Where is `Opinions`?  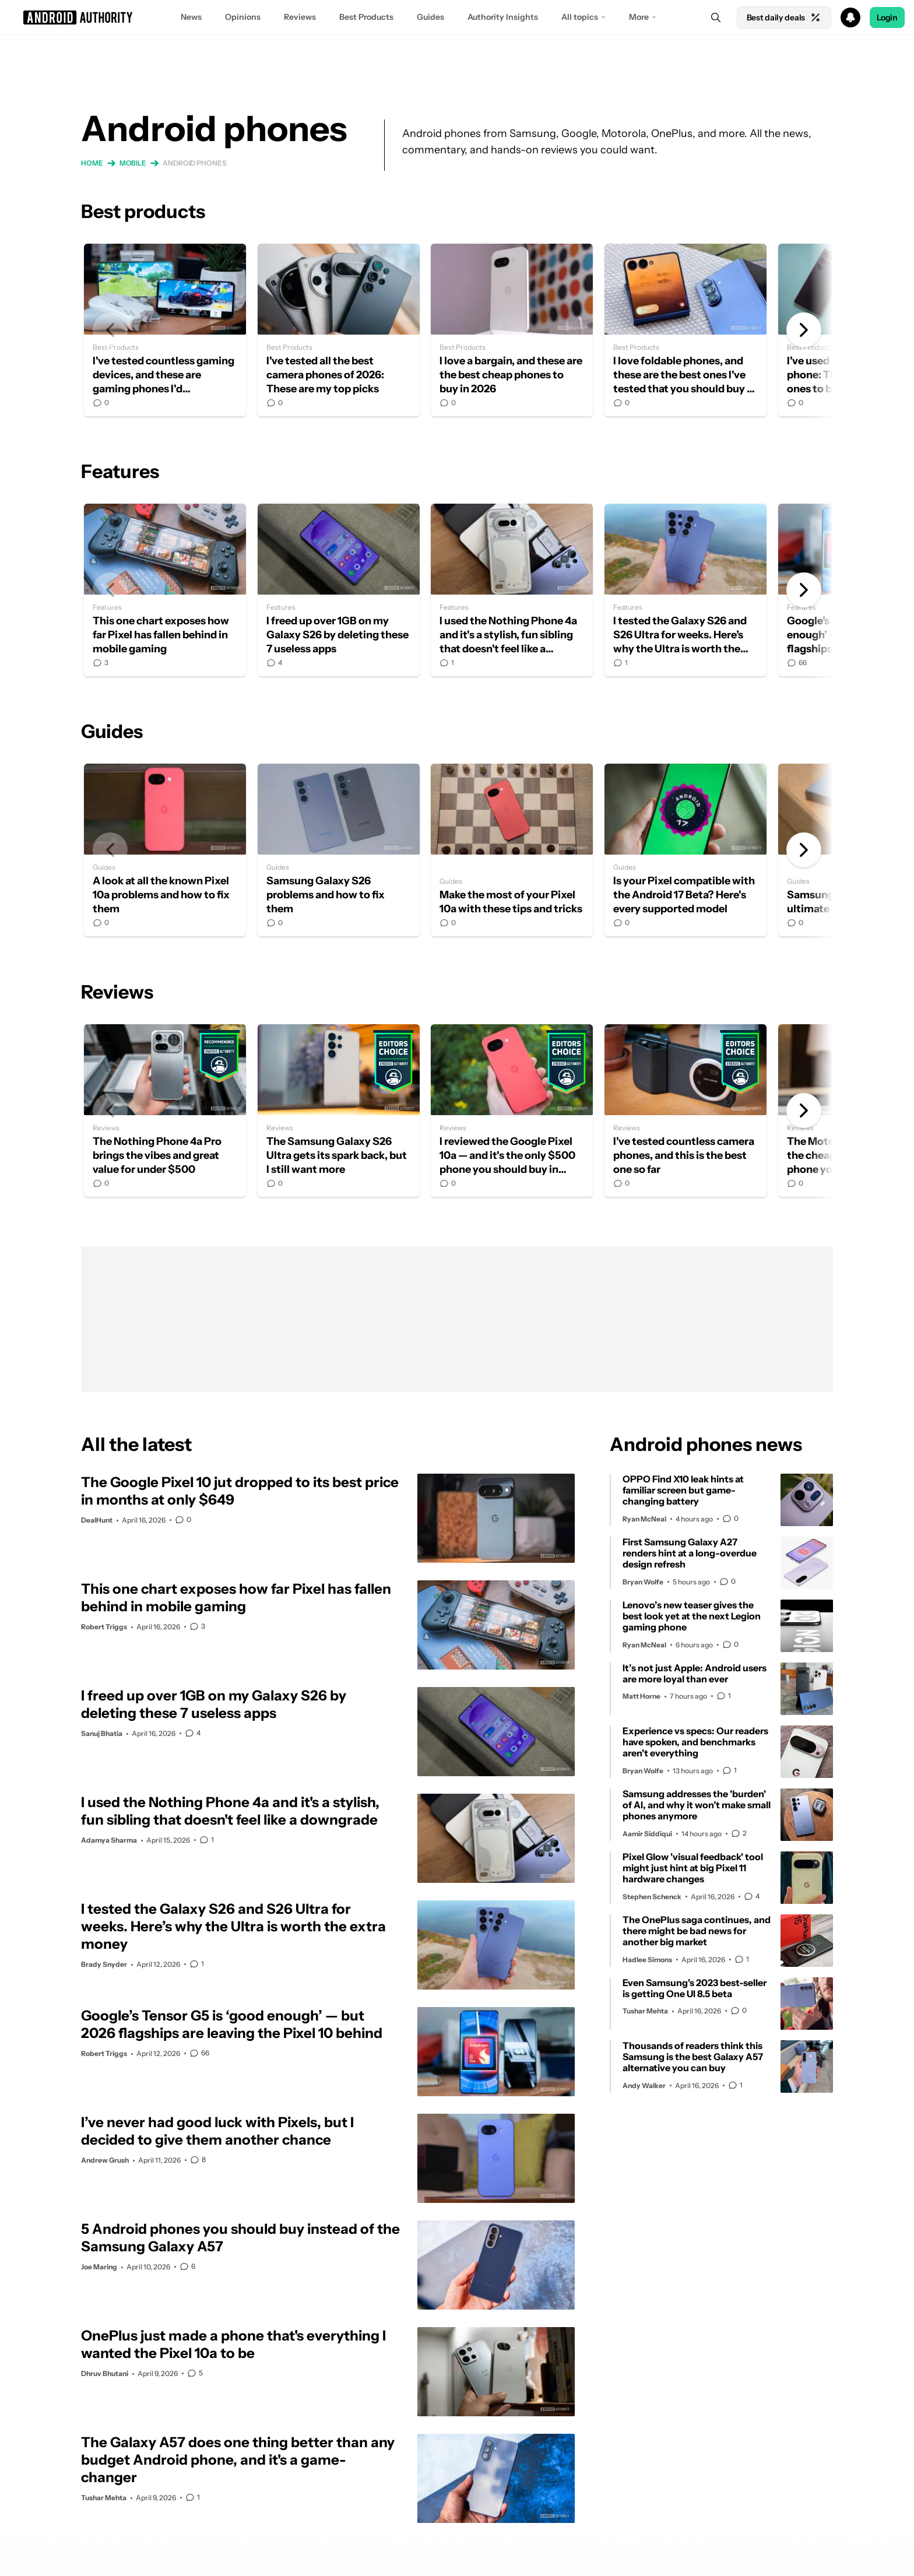
Opinions is located at coordinates (243, 17).